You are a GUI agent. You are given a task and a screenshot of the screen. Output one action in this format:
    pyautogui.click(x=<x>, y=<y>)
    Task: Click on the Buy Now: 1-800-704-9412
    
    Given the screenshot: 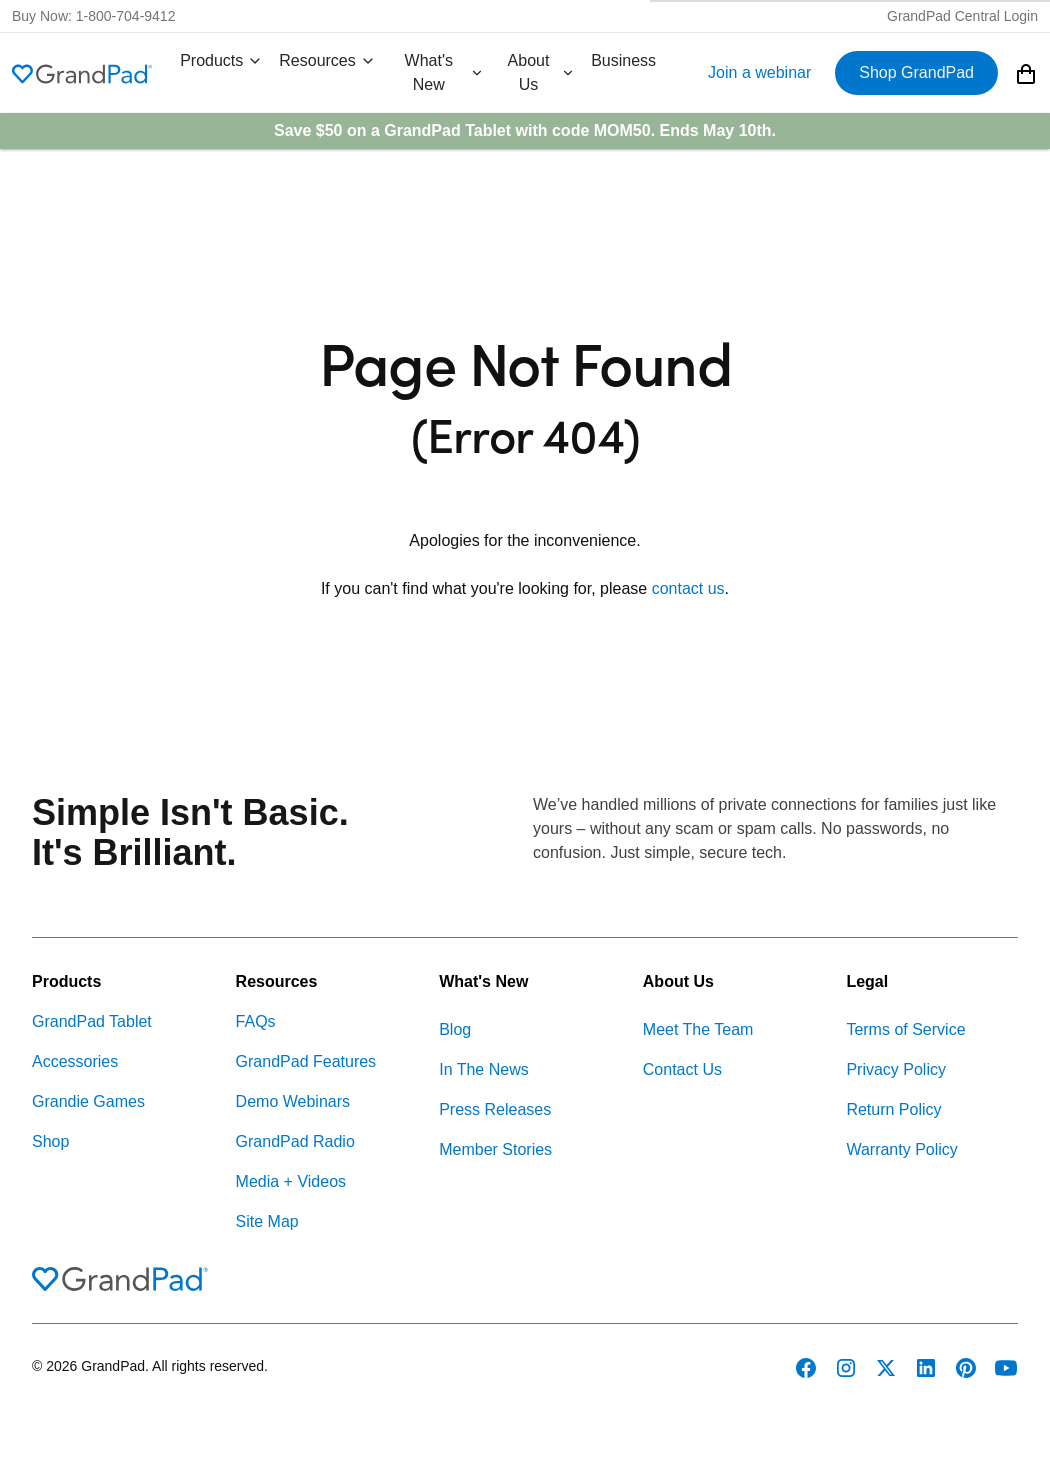 What is the action you would take?
    pyautogui.click(x=93, y=16)
    